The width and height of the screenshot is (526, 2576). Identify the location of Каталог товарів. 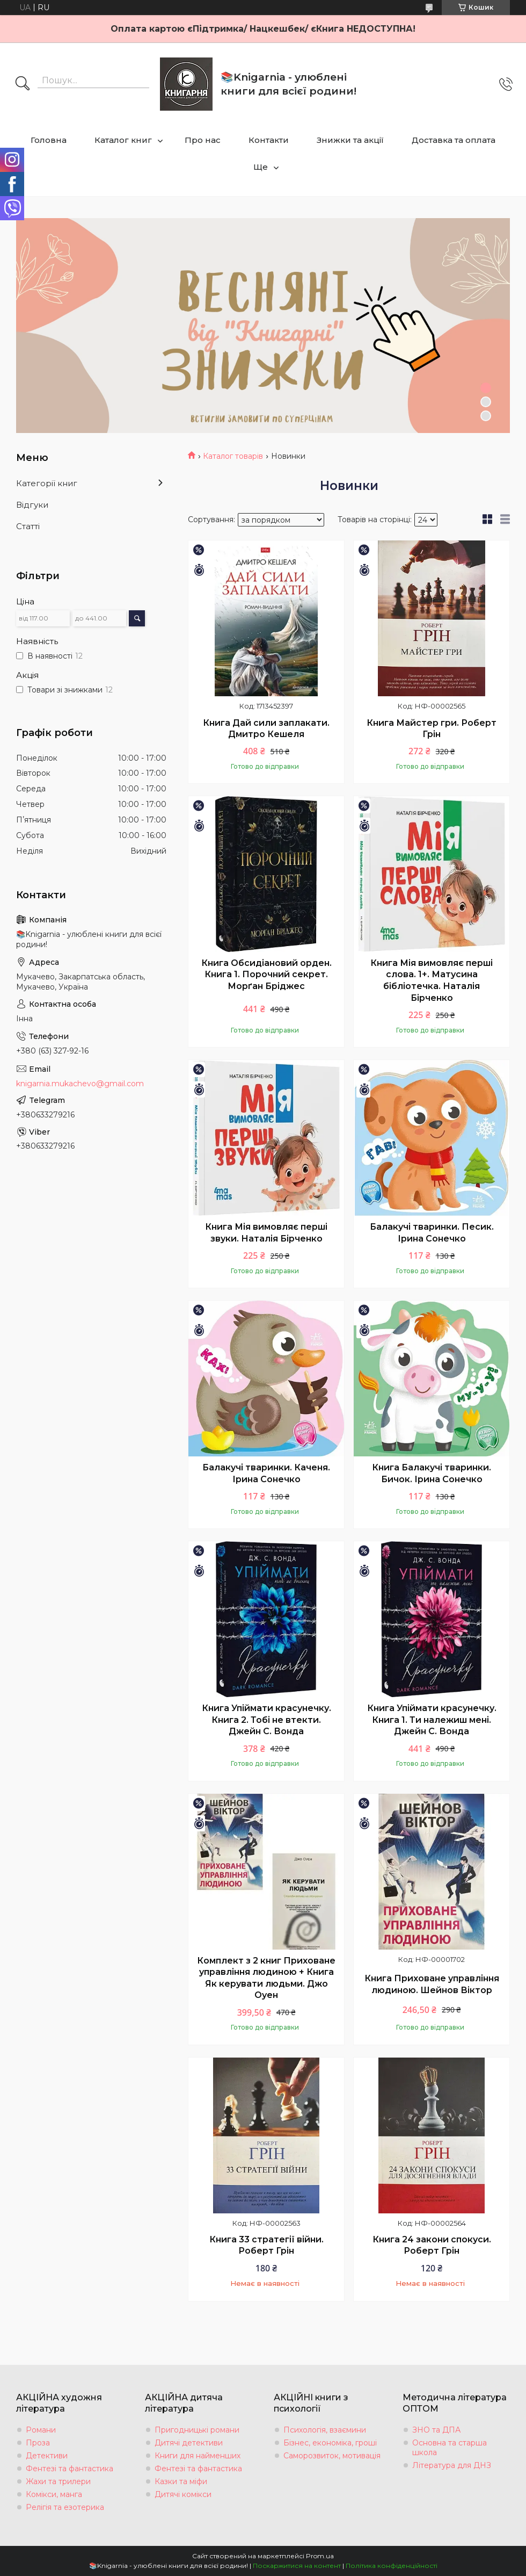
(233, 456).